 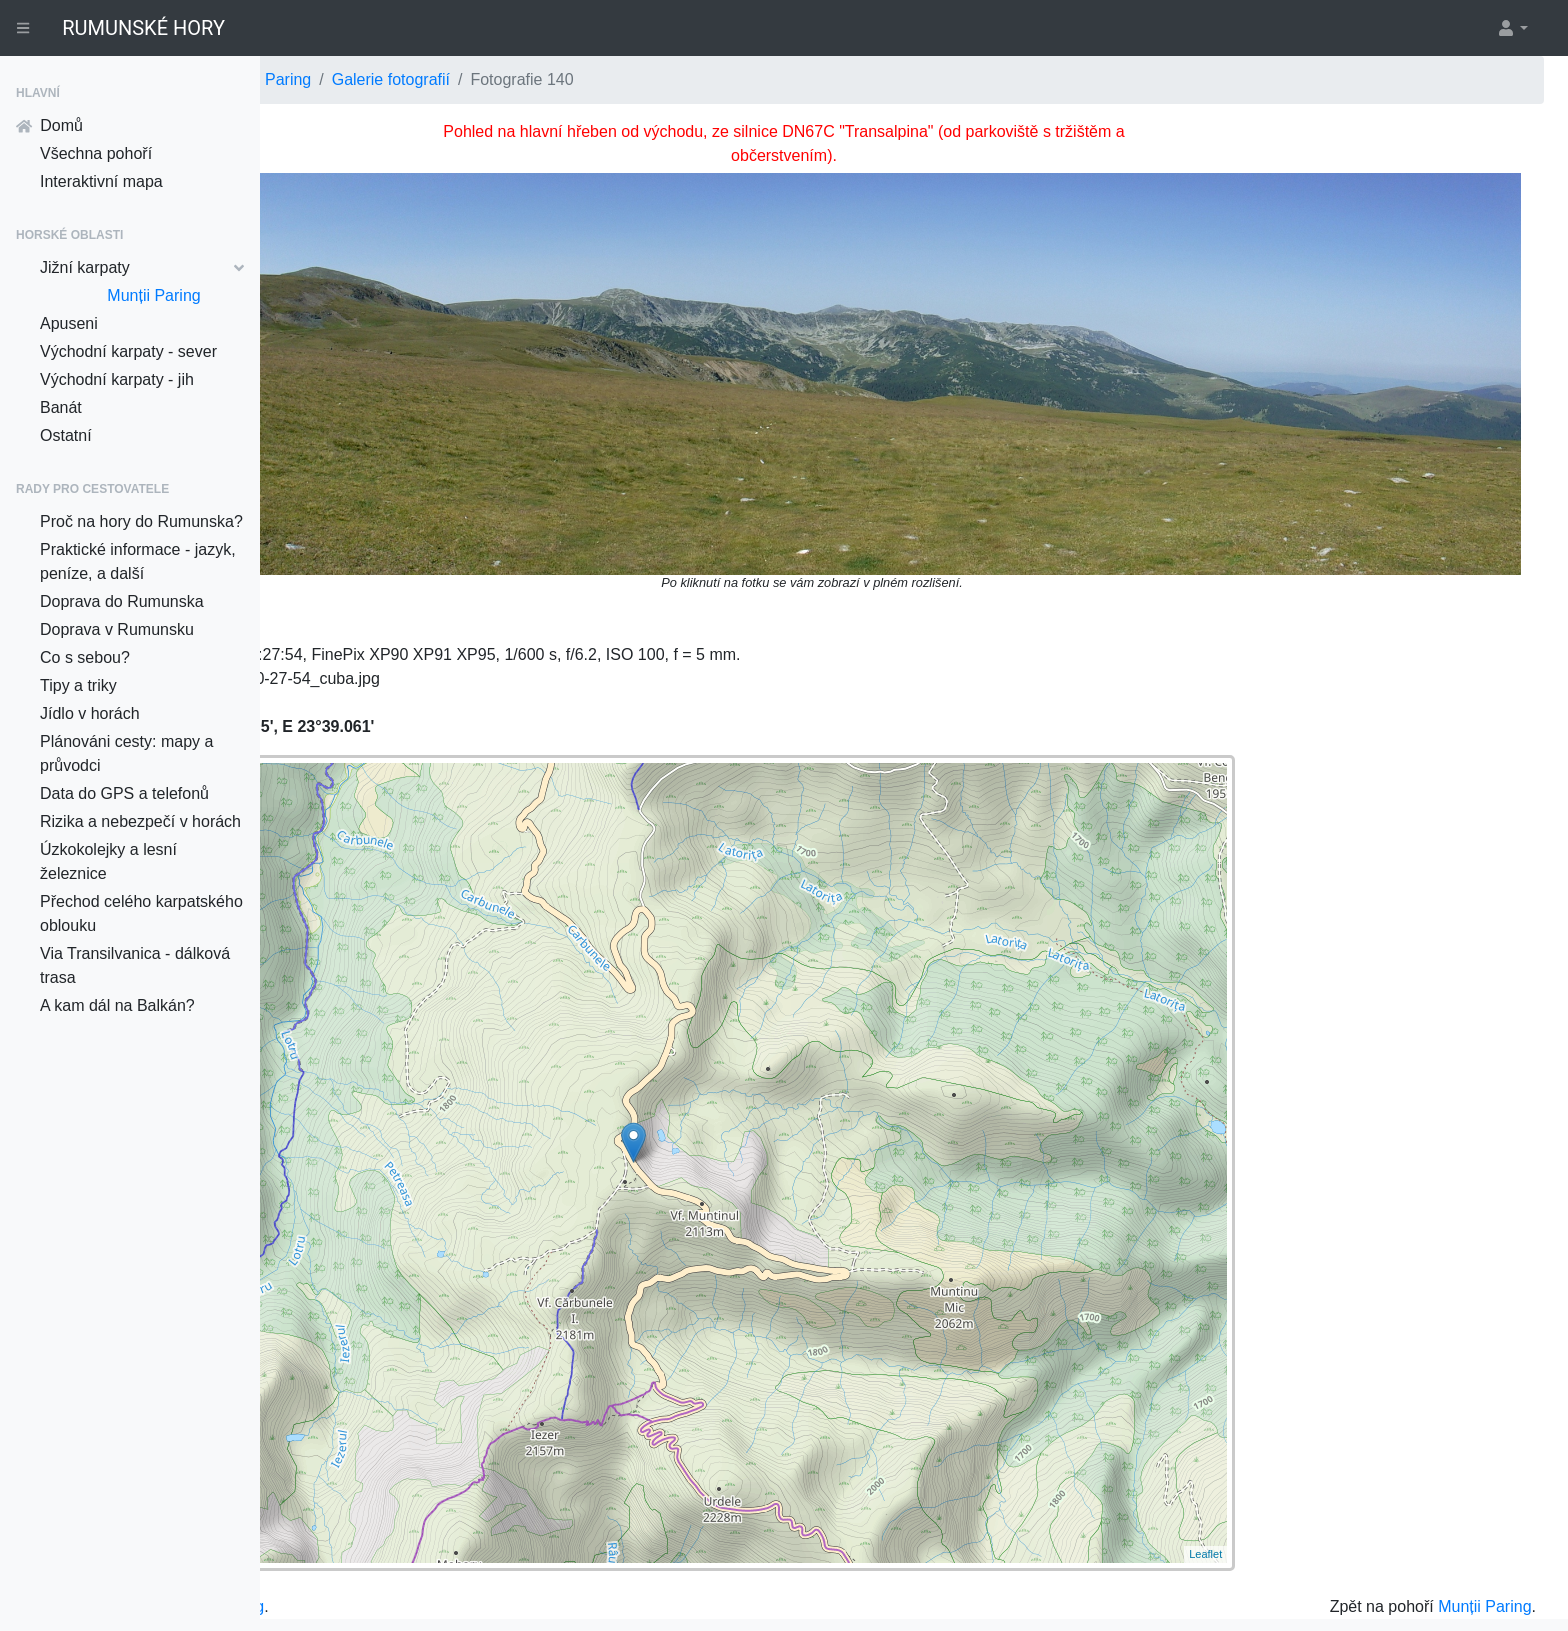 I want to click on Rizika a nebezpečí v horách, so click(x=140, y=821).